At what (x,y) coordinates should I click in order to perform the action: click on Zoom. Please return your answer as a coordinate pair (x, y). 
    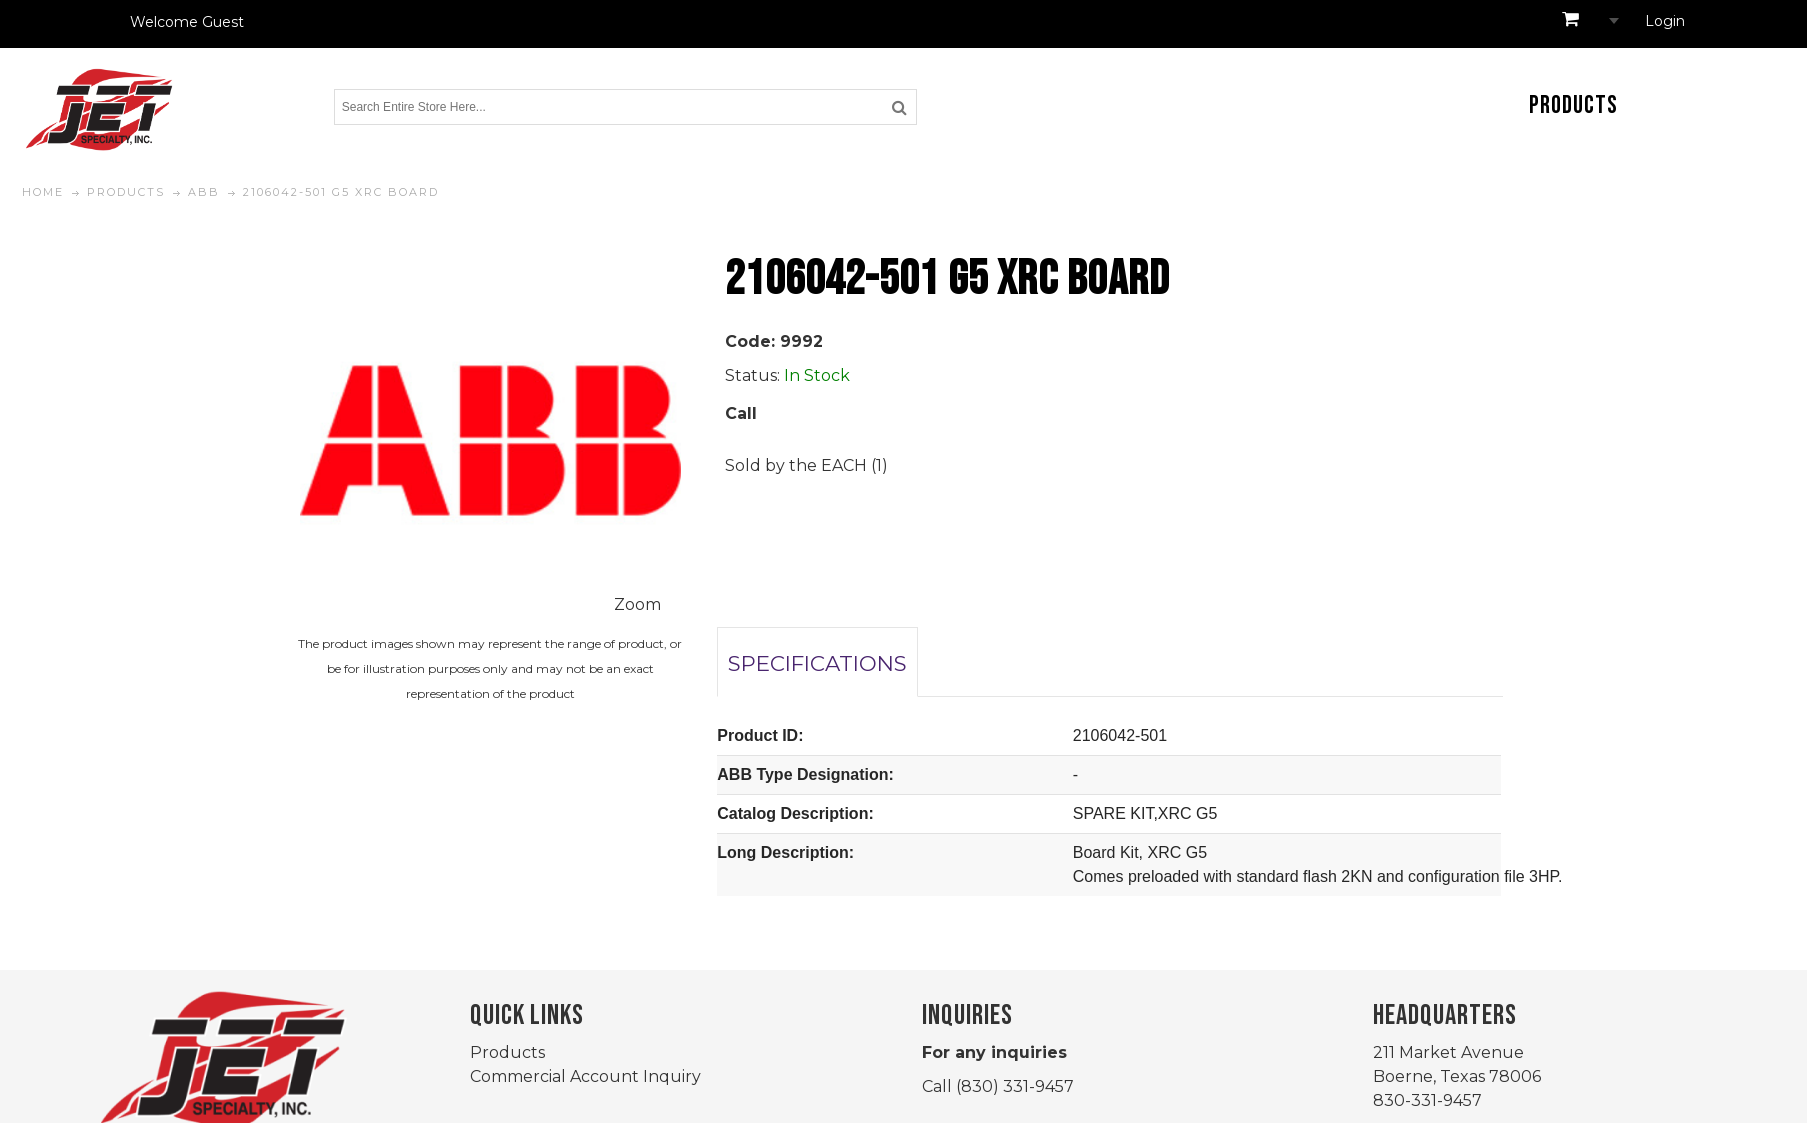
    Looking at the image, I should click on (637, 604).